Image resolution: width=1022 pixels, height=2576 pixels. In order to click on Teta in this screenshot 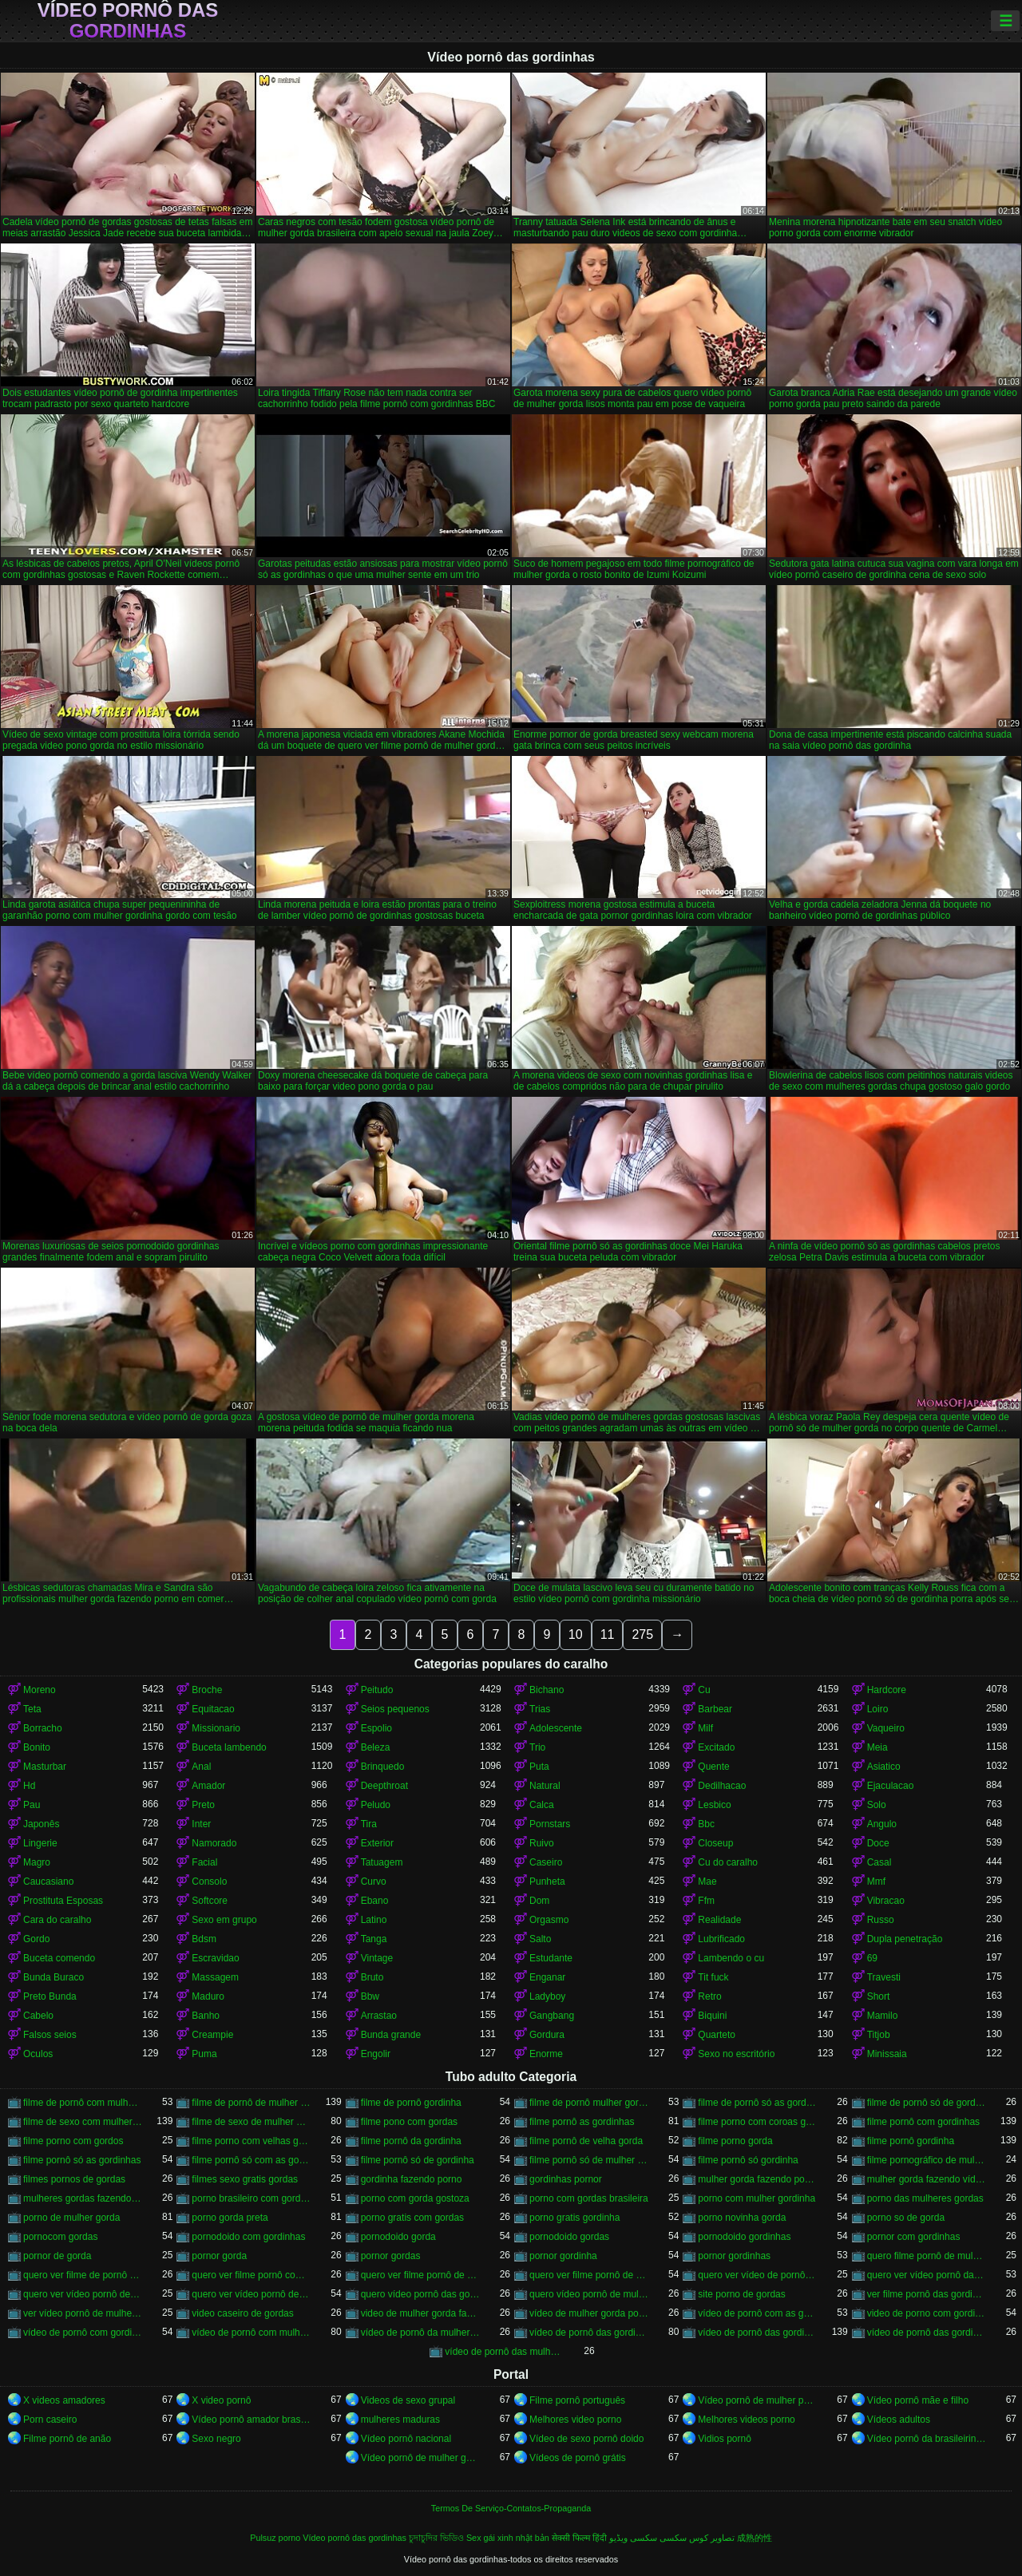, I will do `click(32, 1709)`.